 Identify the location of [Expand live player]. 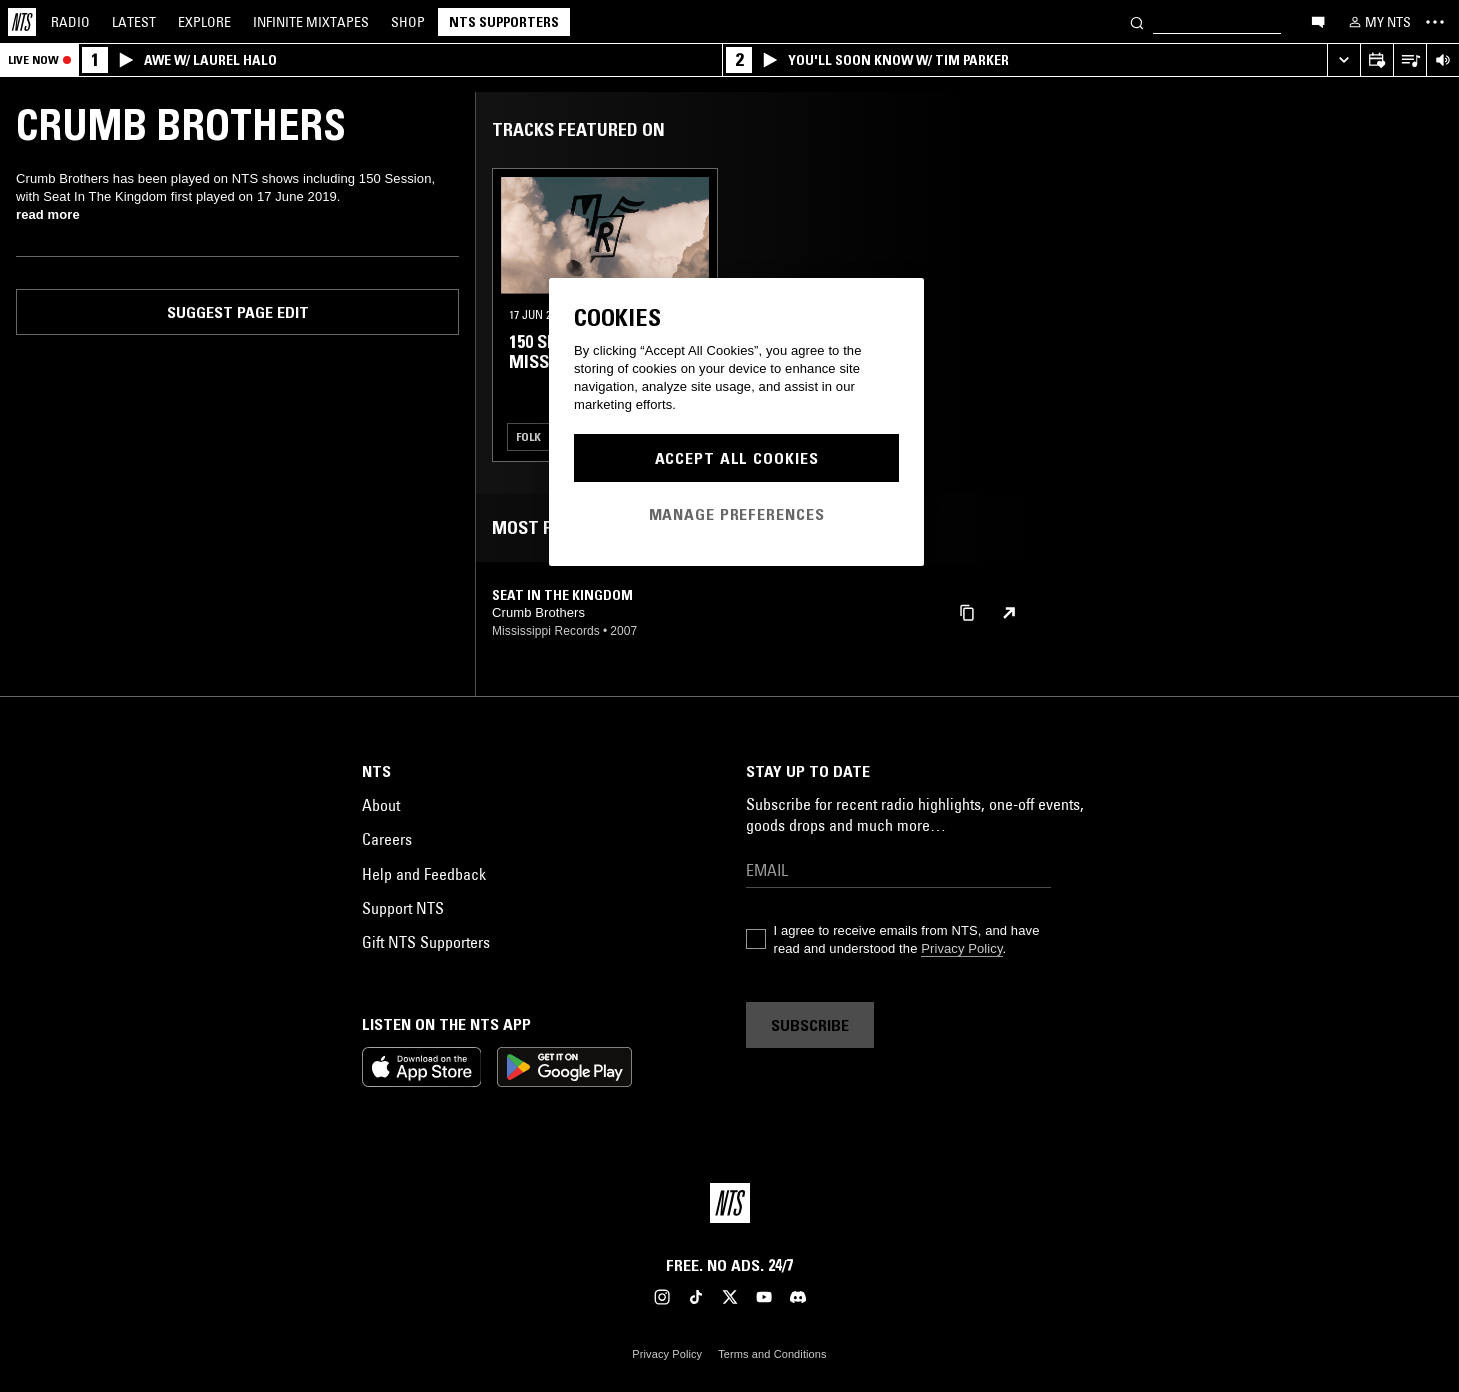
(1343, 60).